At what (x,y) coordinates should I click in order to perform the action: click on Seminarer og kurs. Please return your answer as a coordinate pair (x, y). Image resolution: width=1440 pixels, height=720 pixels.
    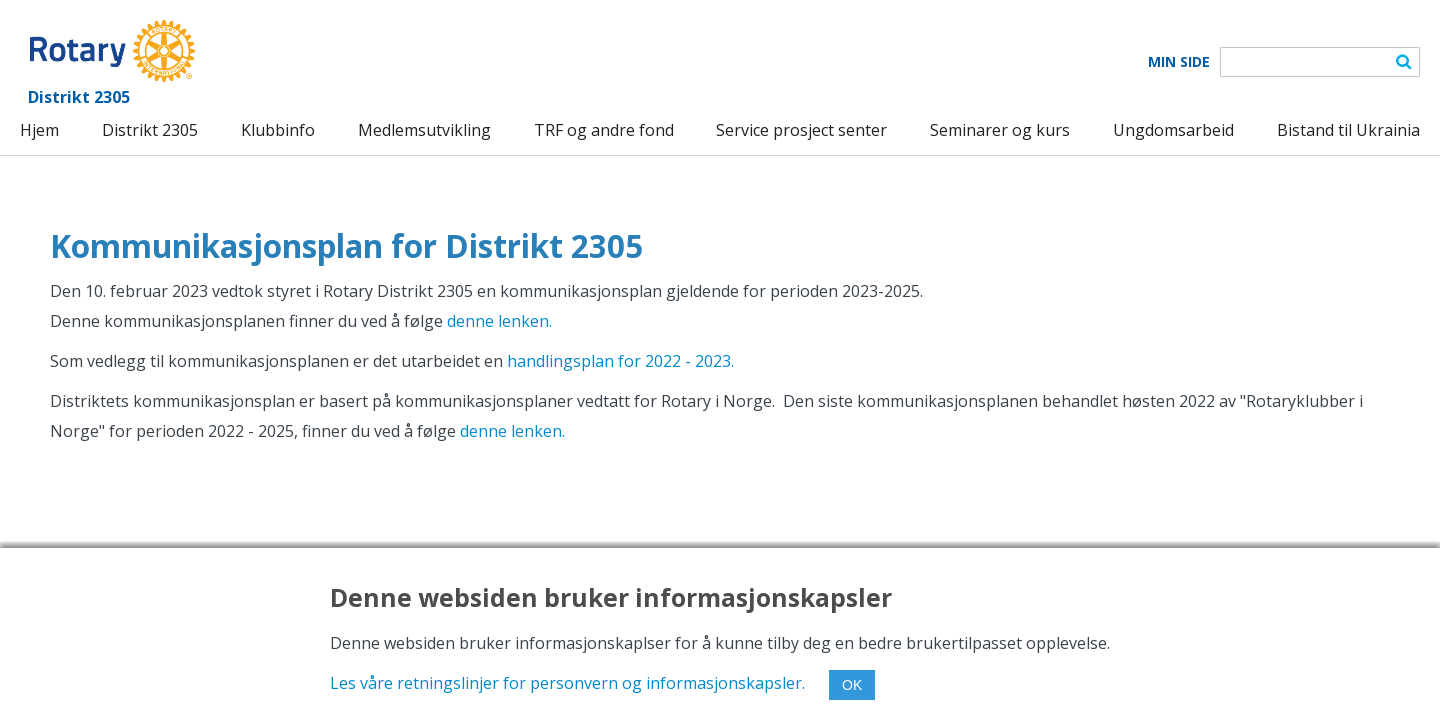
    Looking at the image, I should click on (1000, 130).